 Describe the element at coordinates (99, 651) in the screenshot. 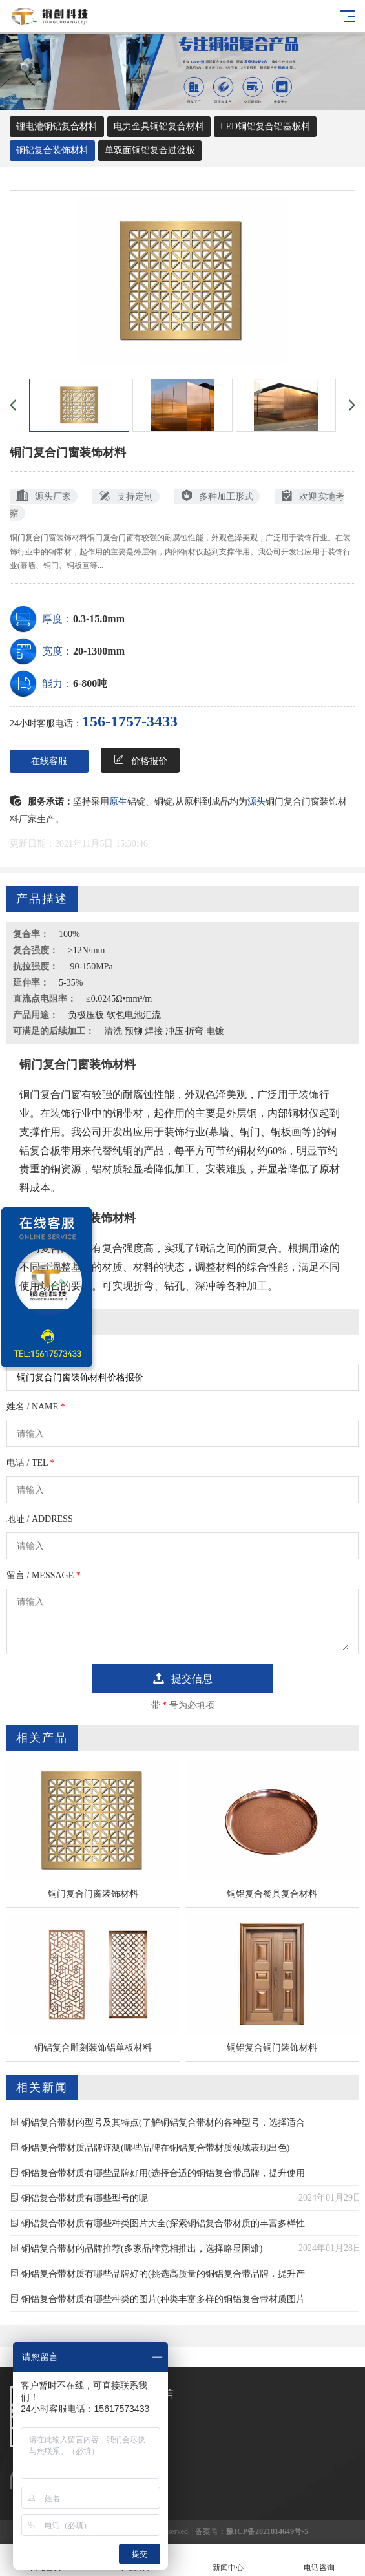

I see `20-1300mm` at that location.